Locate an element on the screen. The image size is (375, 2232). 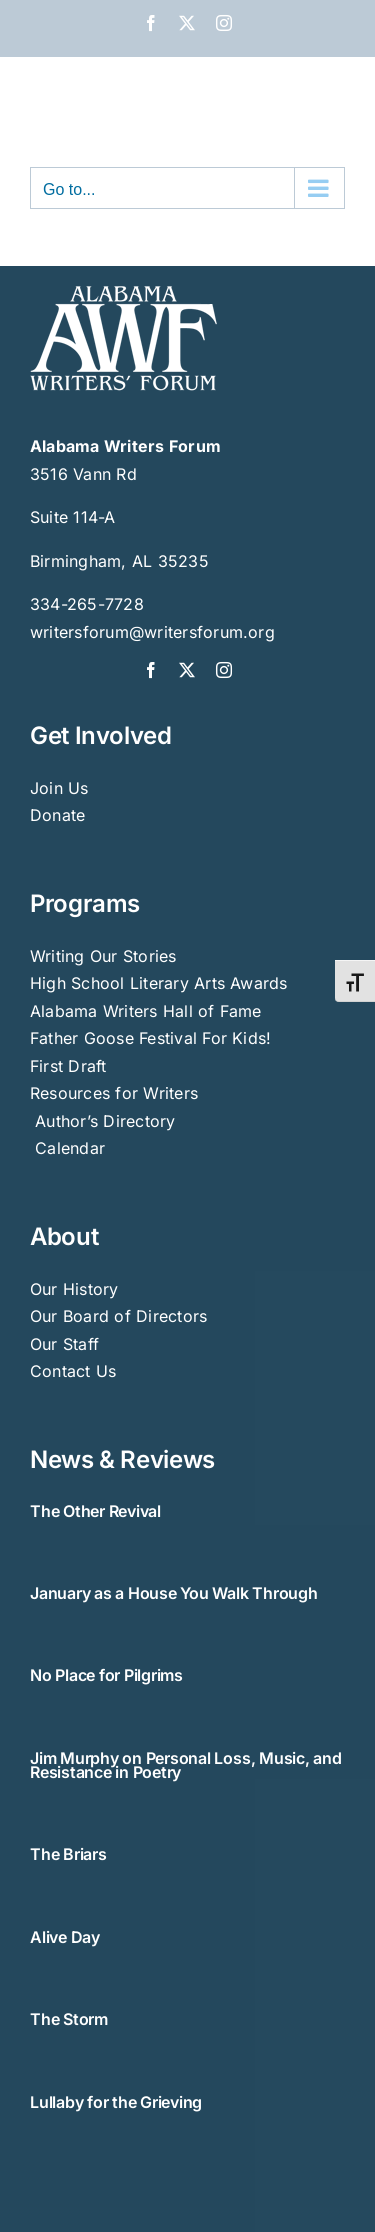
High School Literary Arts Awards is located at coordinates (159, 983).